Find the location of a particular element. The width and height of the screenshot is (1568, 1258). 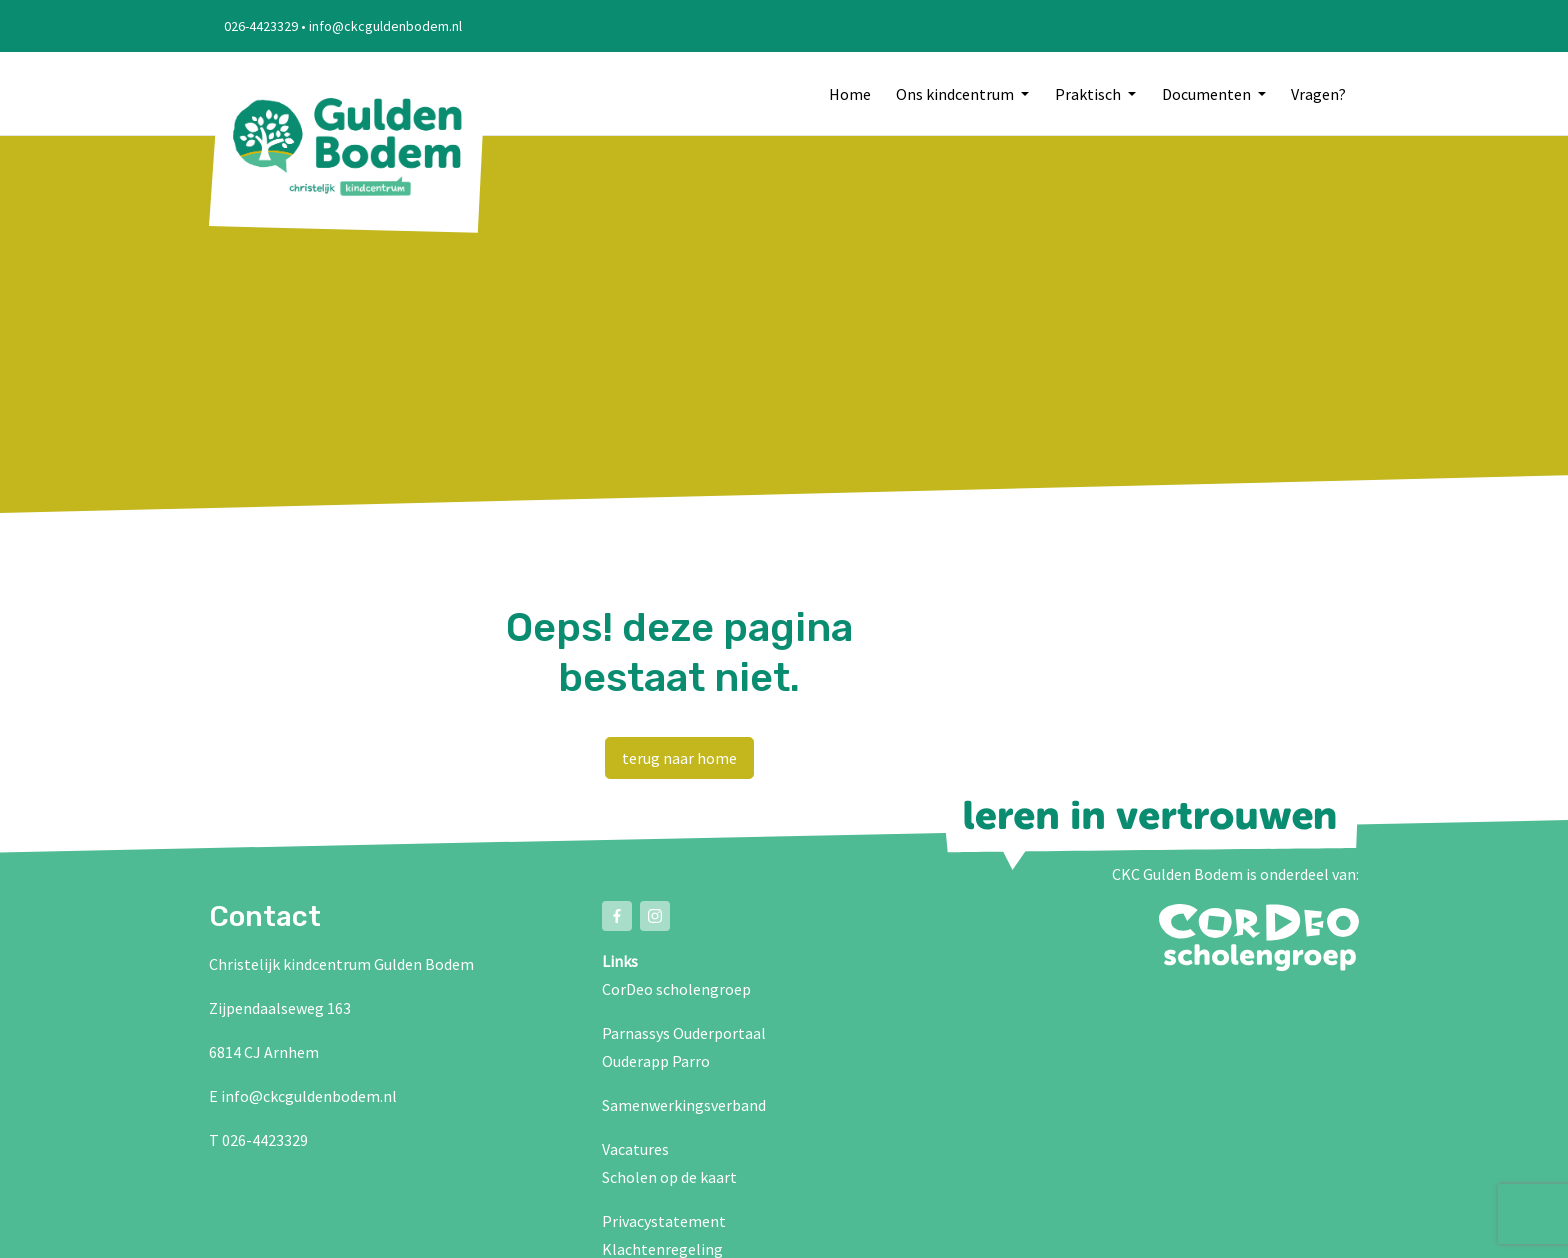

Samenwerkingsverband is located at coordinates (684, 1105).